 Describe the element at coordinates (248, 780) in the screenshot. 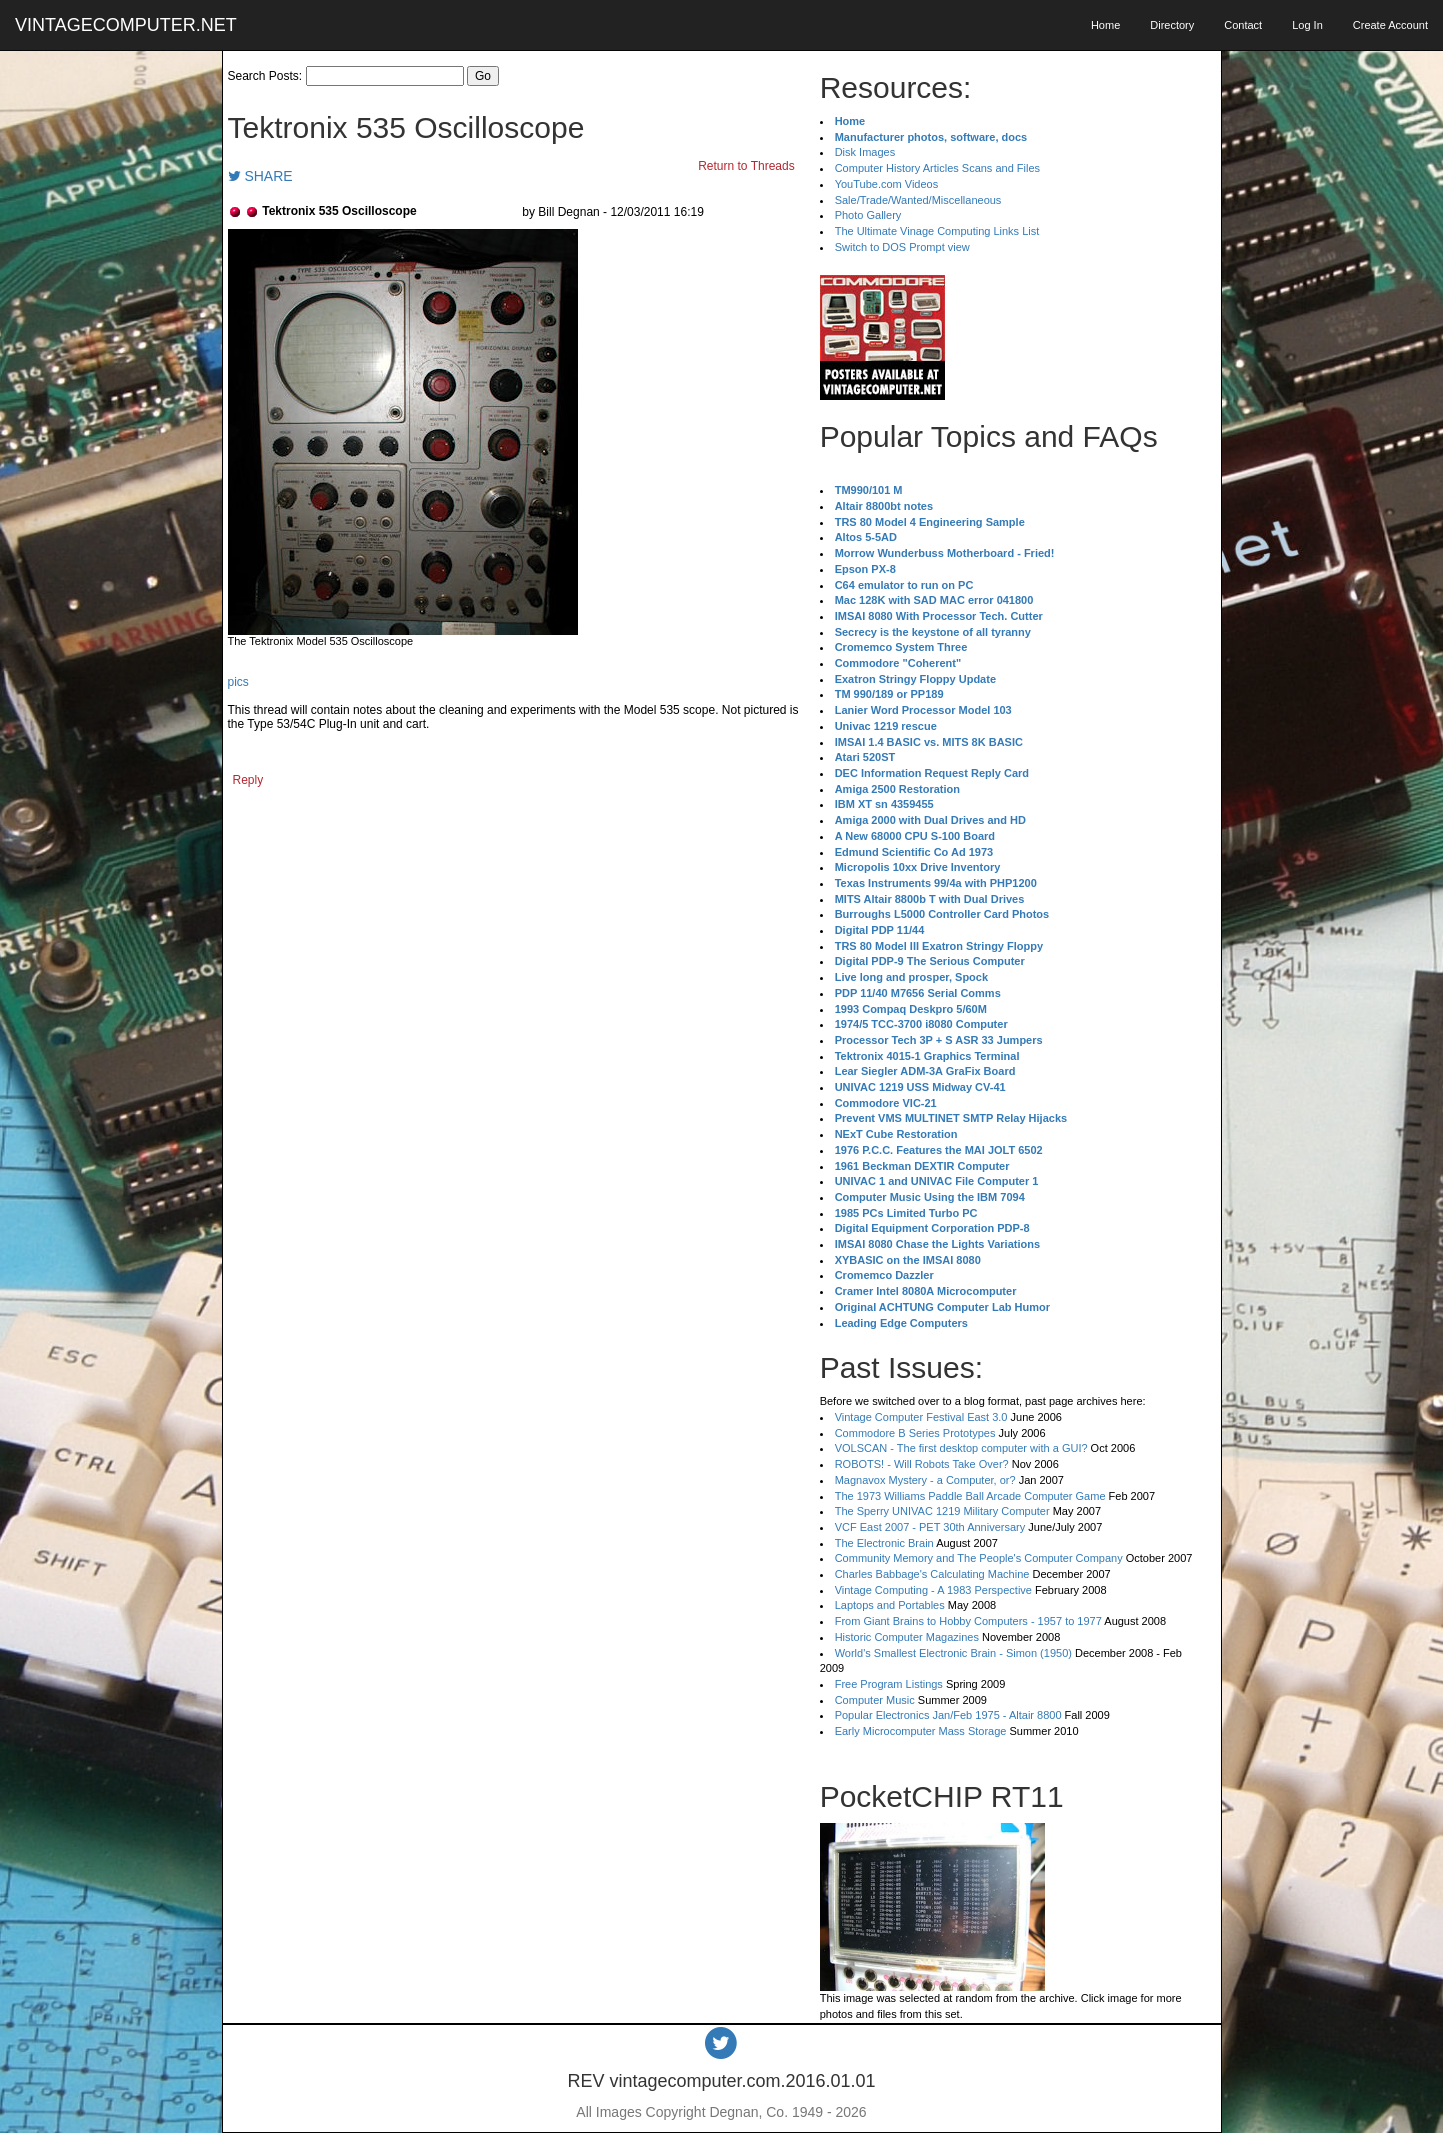

I see `Reply` at that location.